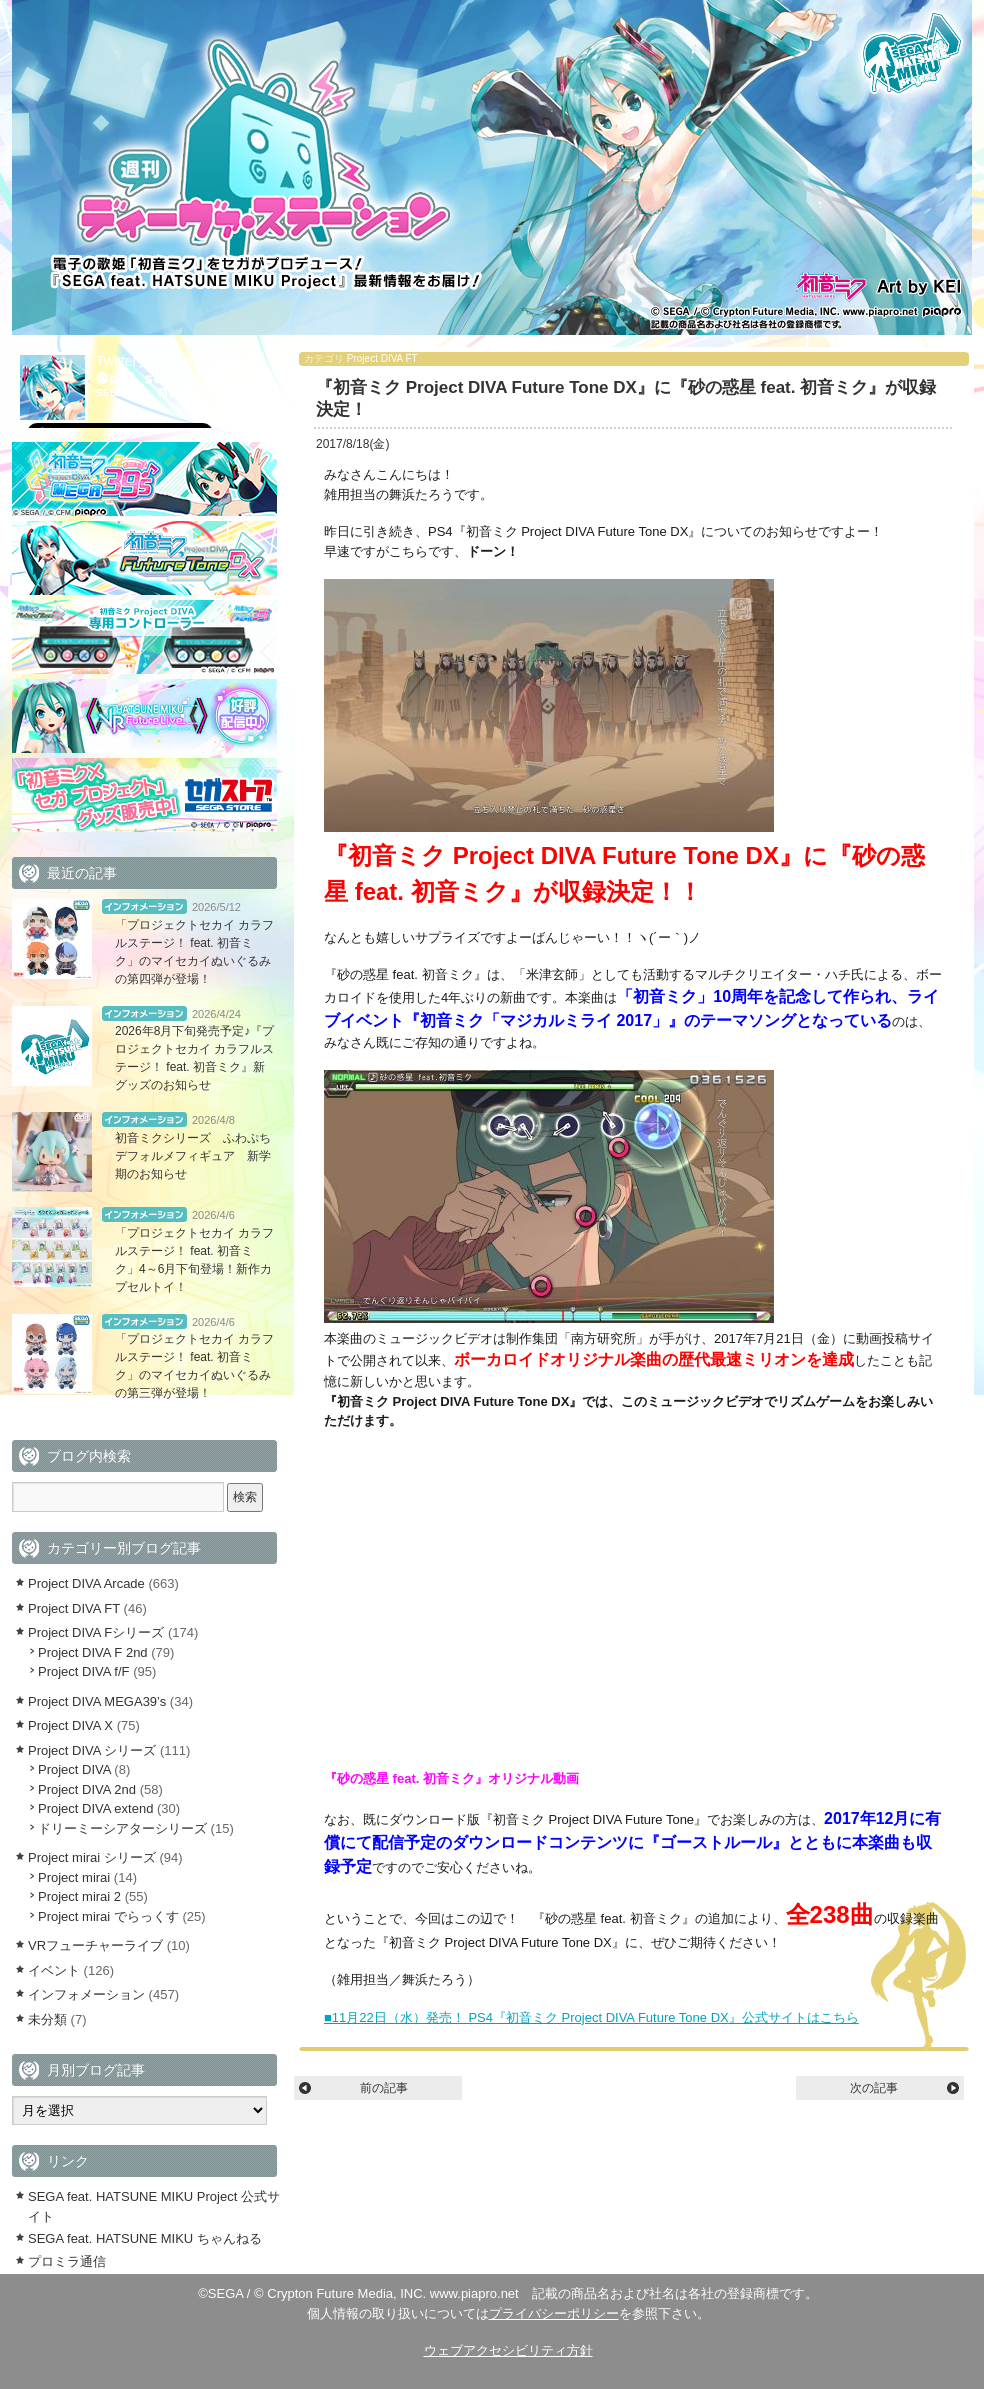  Describe the element at coordinates (47, 2019) in the screenshot. I see `未分類` at that location.